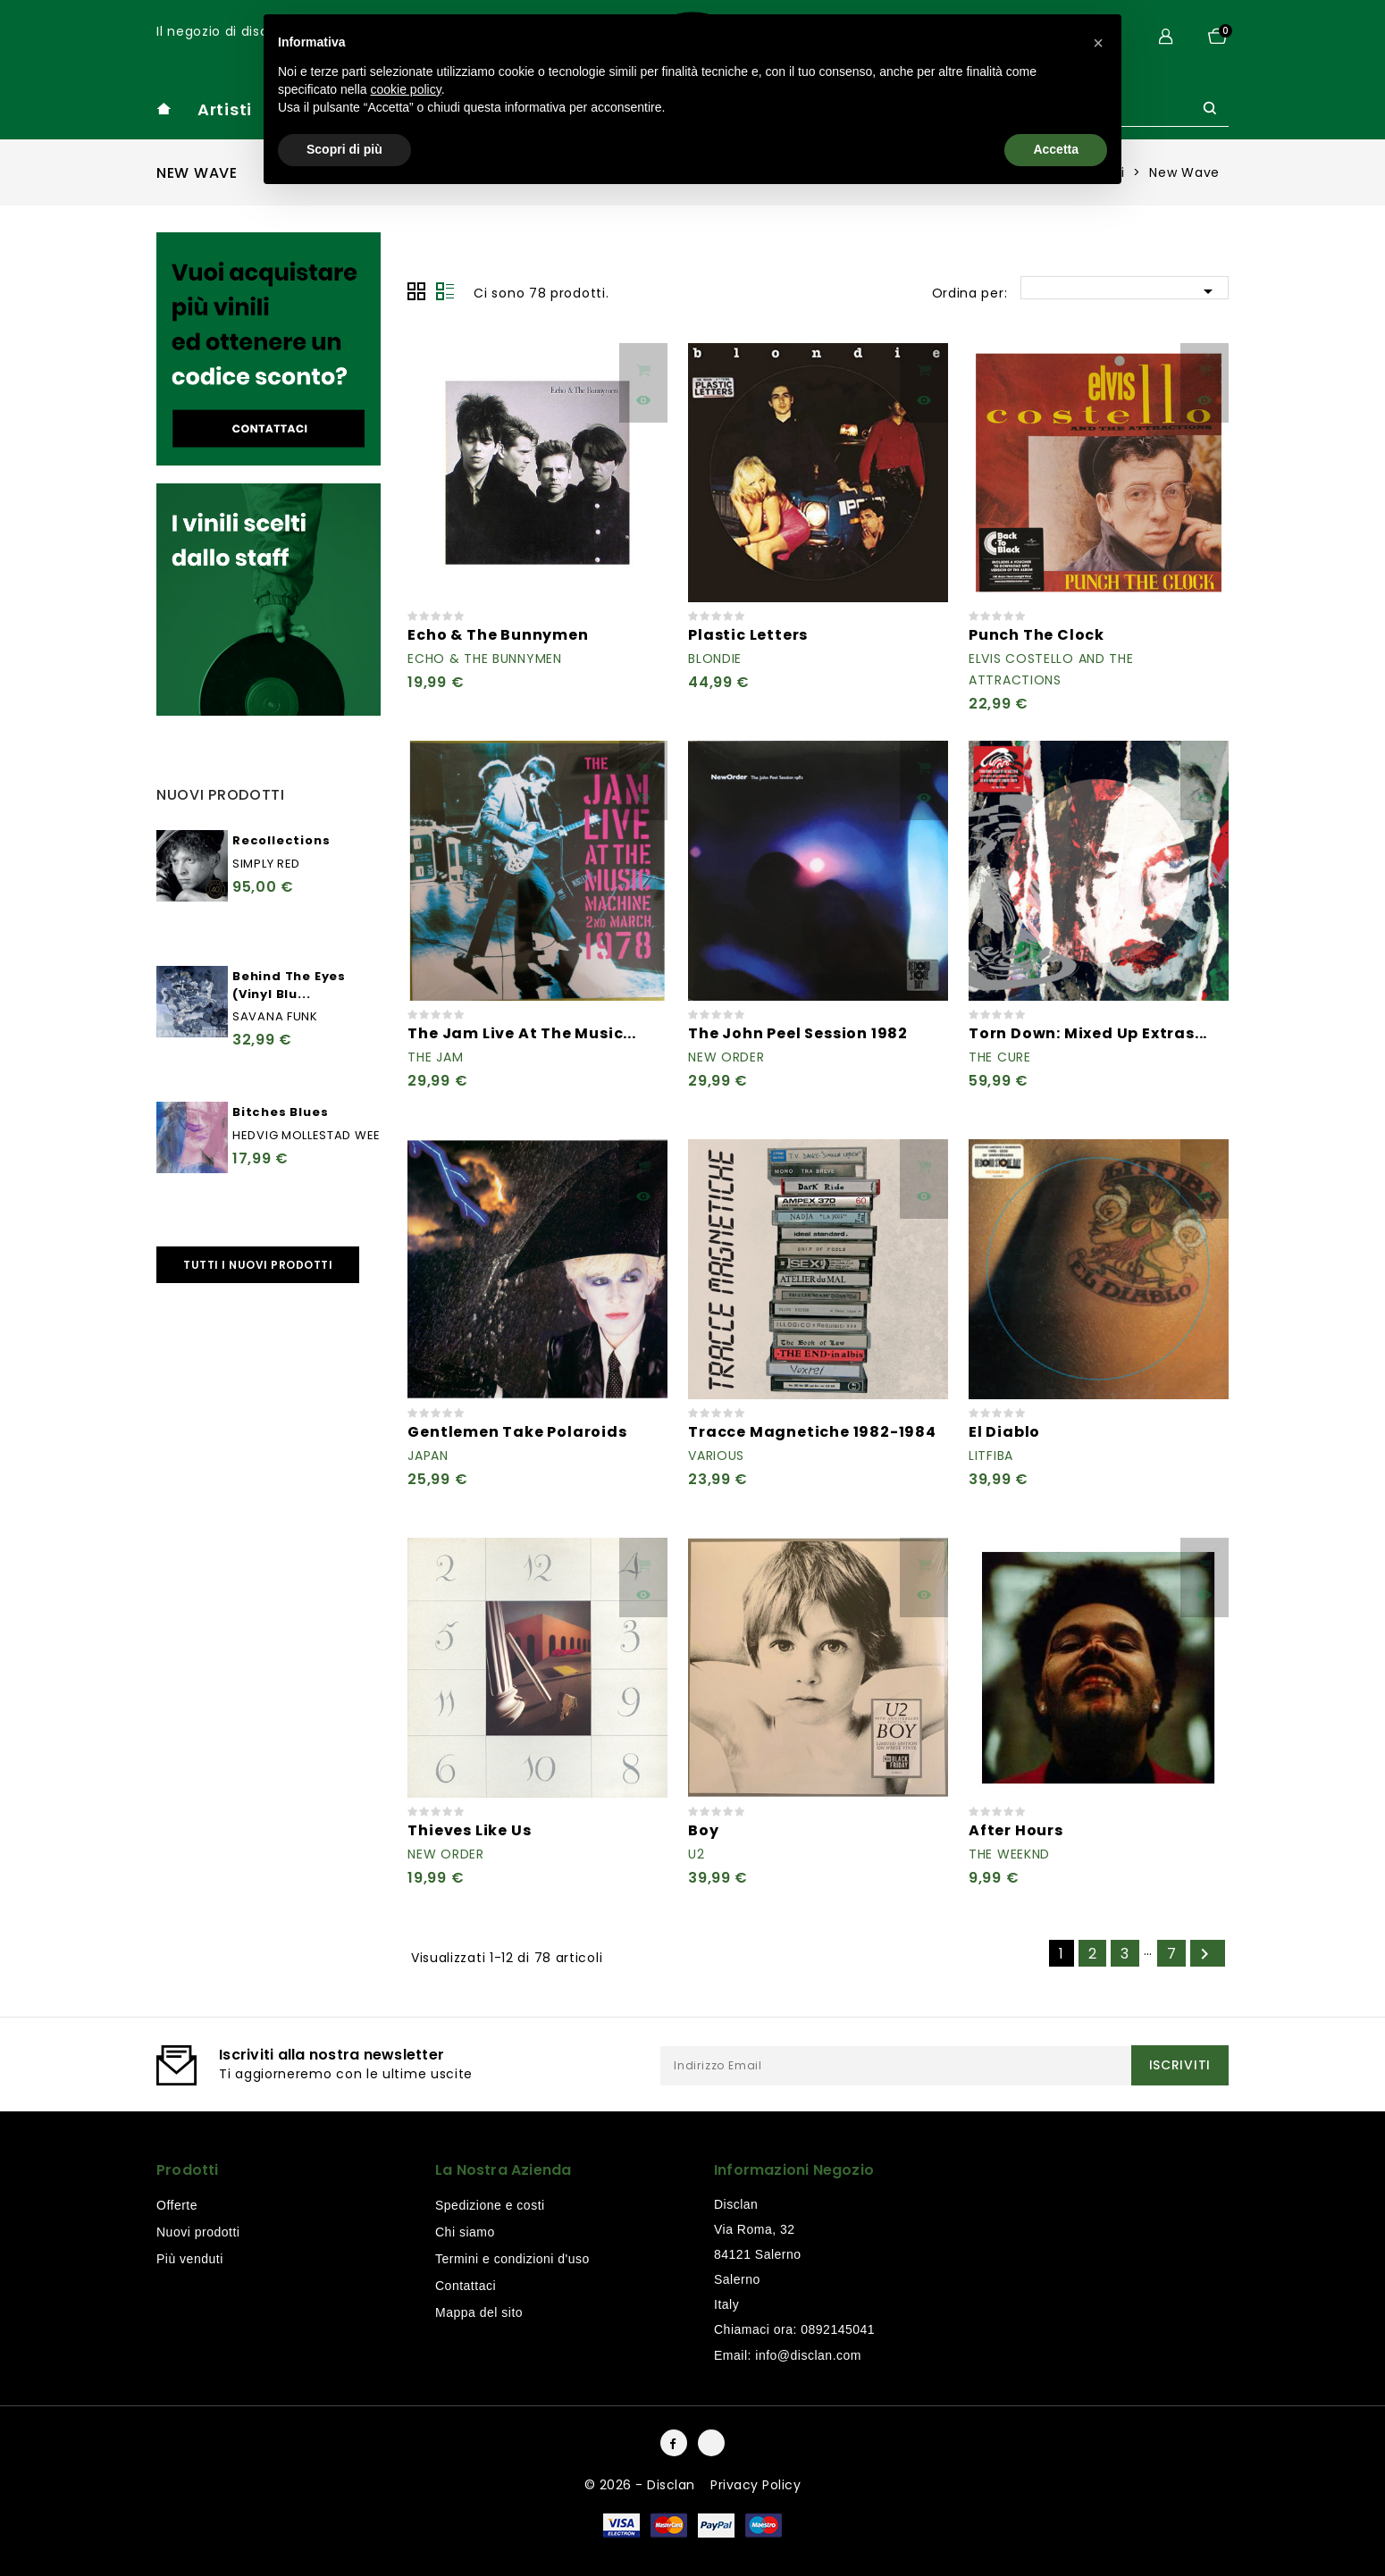 The image size is (1385, 2576). What do you see at coordinates (416, 291) in the screenshot?
I see `Grid` at bounding box center [416, 291].